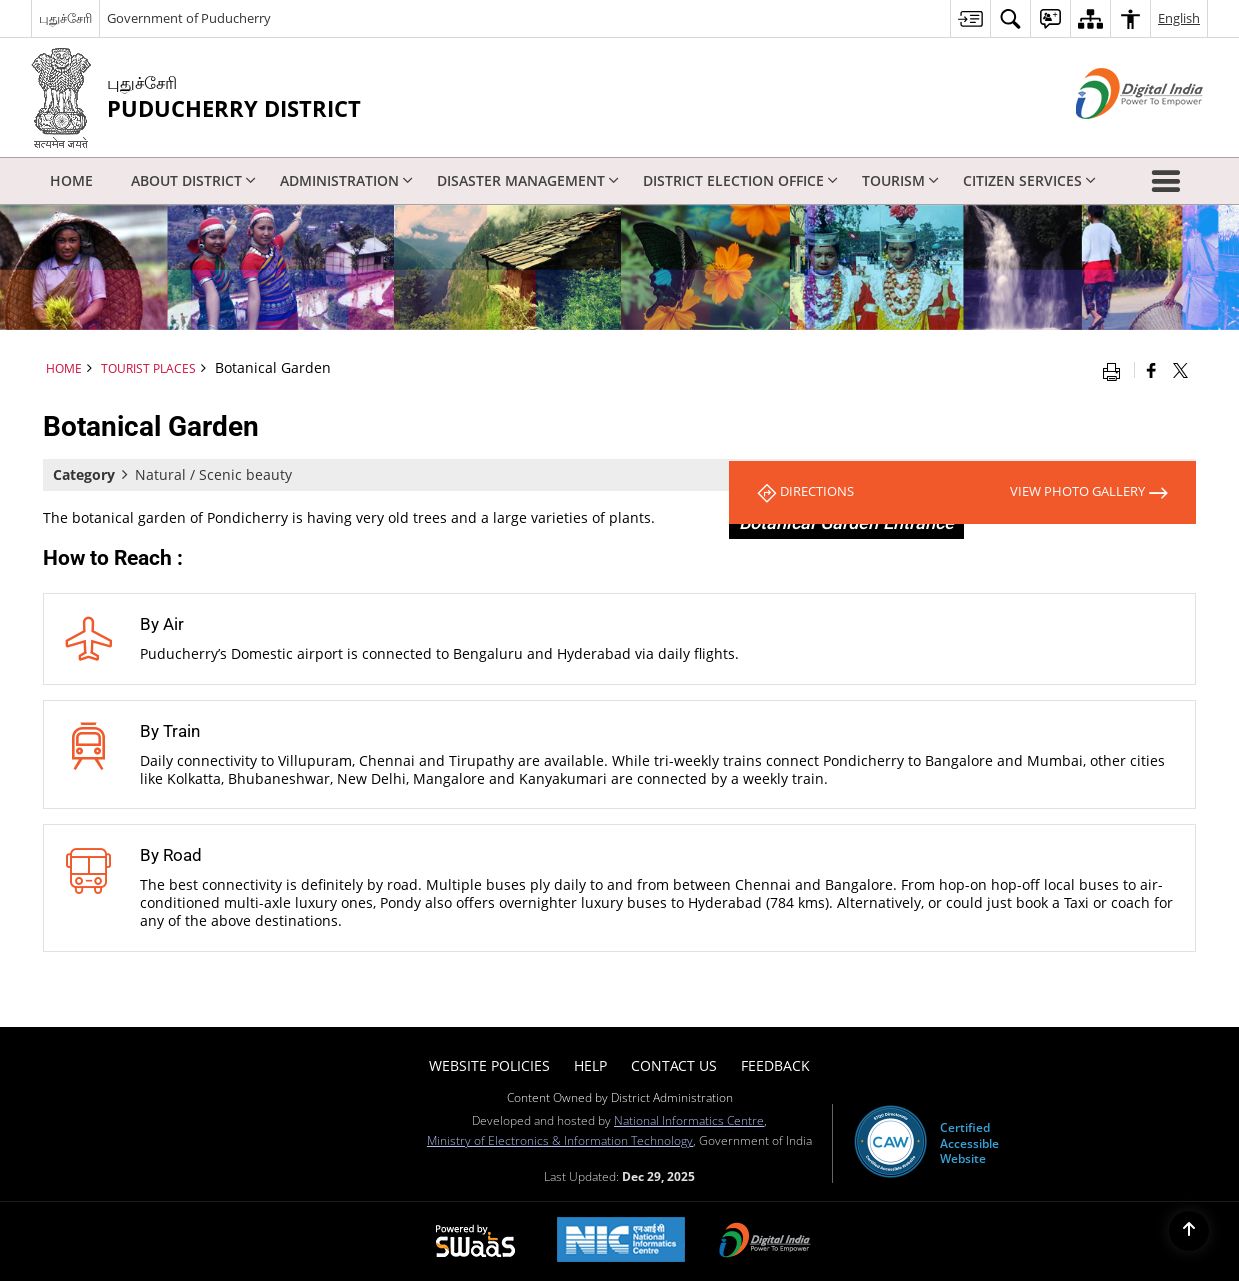  I want to click on National Informatics Centre, so click(689, 1120).